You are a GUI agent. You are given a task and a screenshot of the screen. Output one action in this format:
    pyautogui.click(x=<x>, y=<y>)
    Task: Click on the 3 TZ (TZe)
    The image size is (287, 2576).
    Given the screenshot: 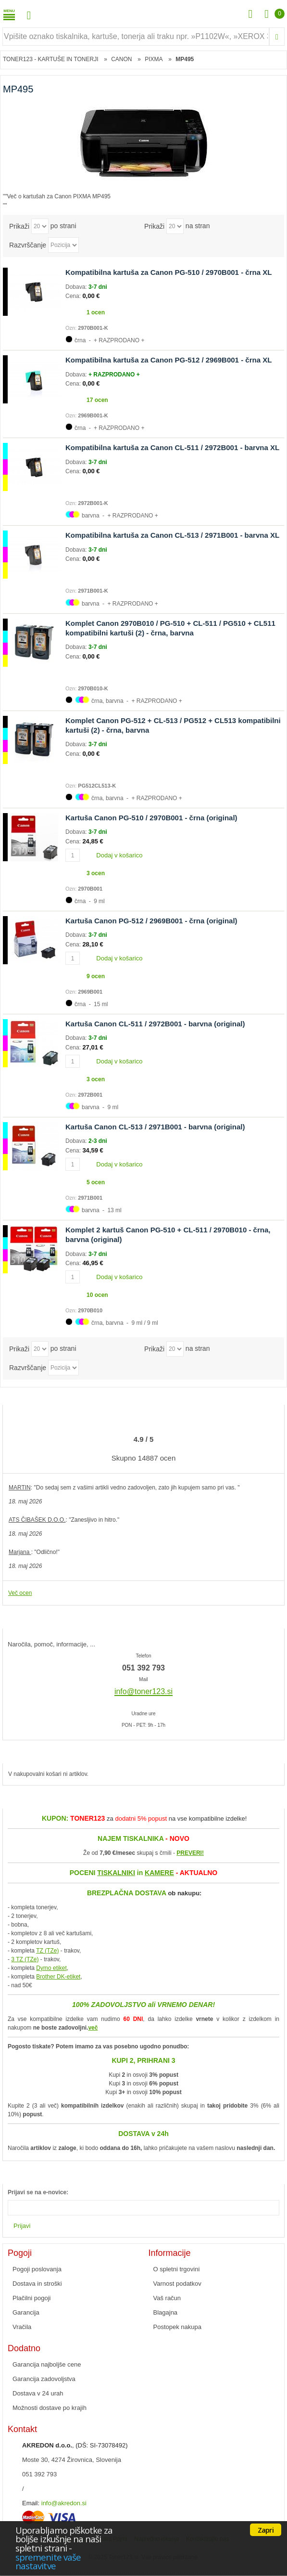 What is the action you would take?
    pyautogui.click(x=24, y=1959)
    